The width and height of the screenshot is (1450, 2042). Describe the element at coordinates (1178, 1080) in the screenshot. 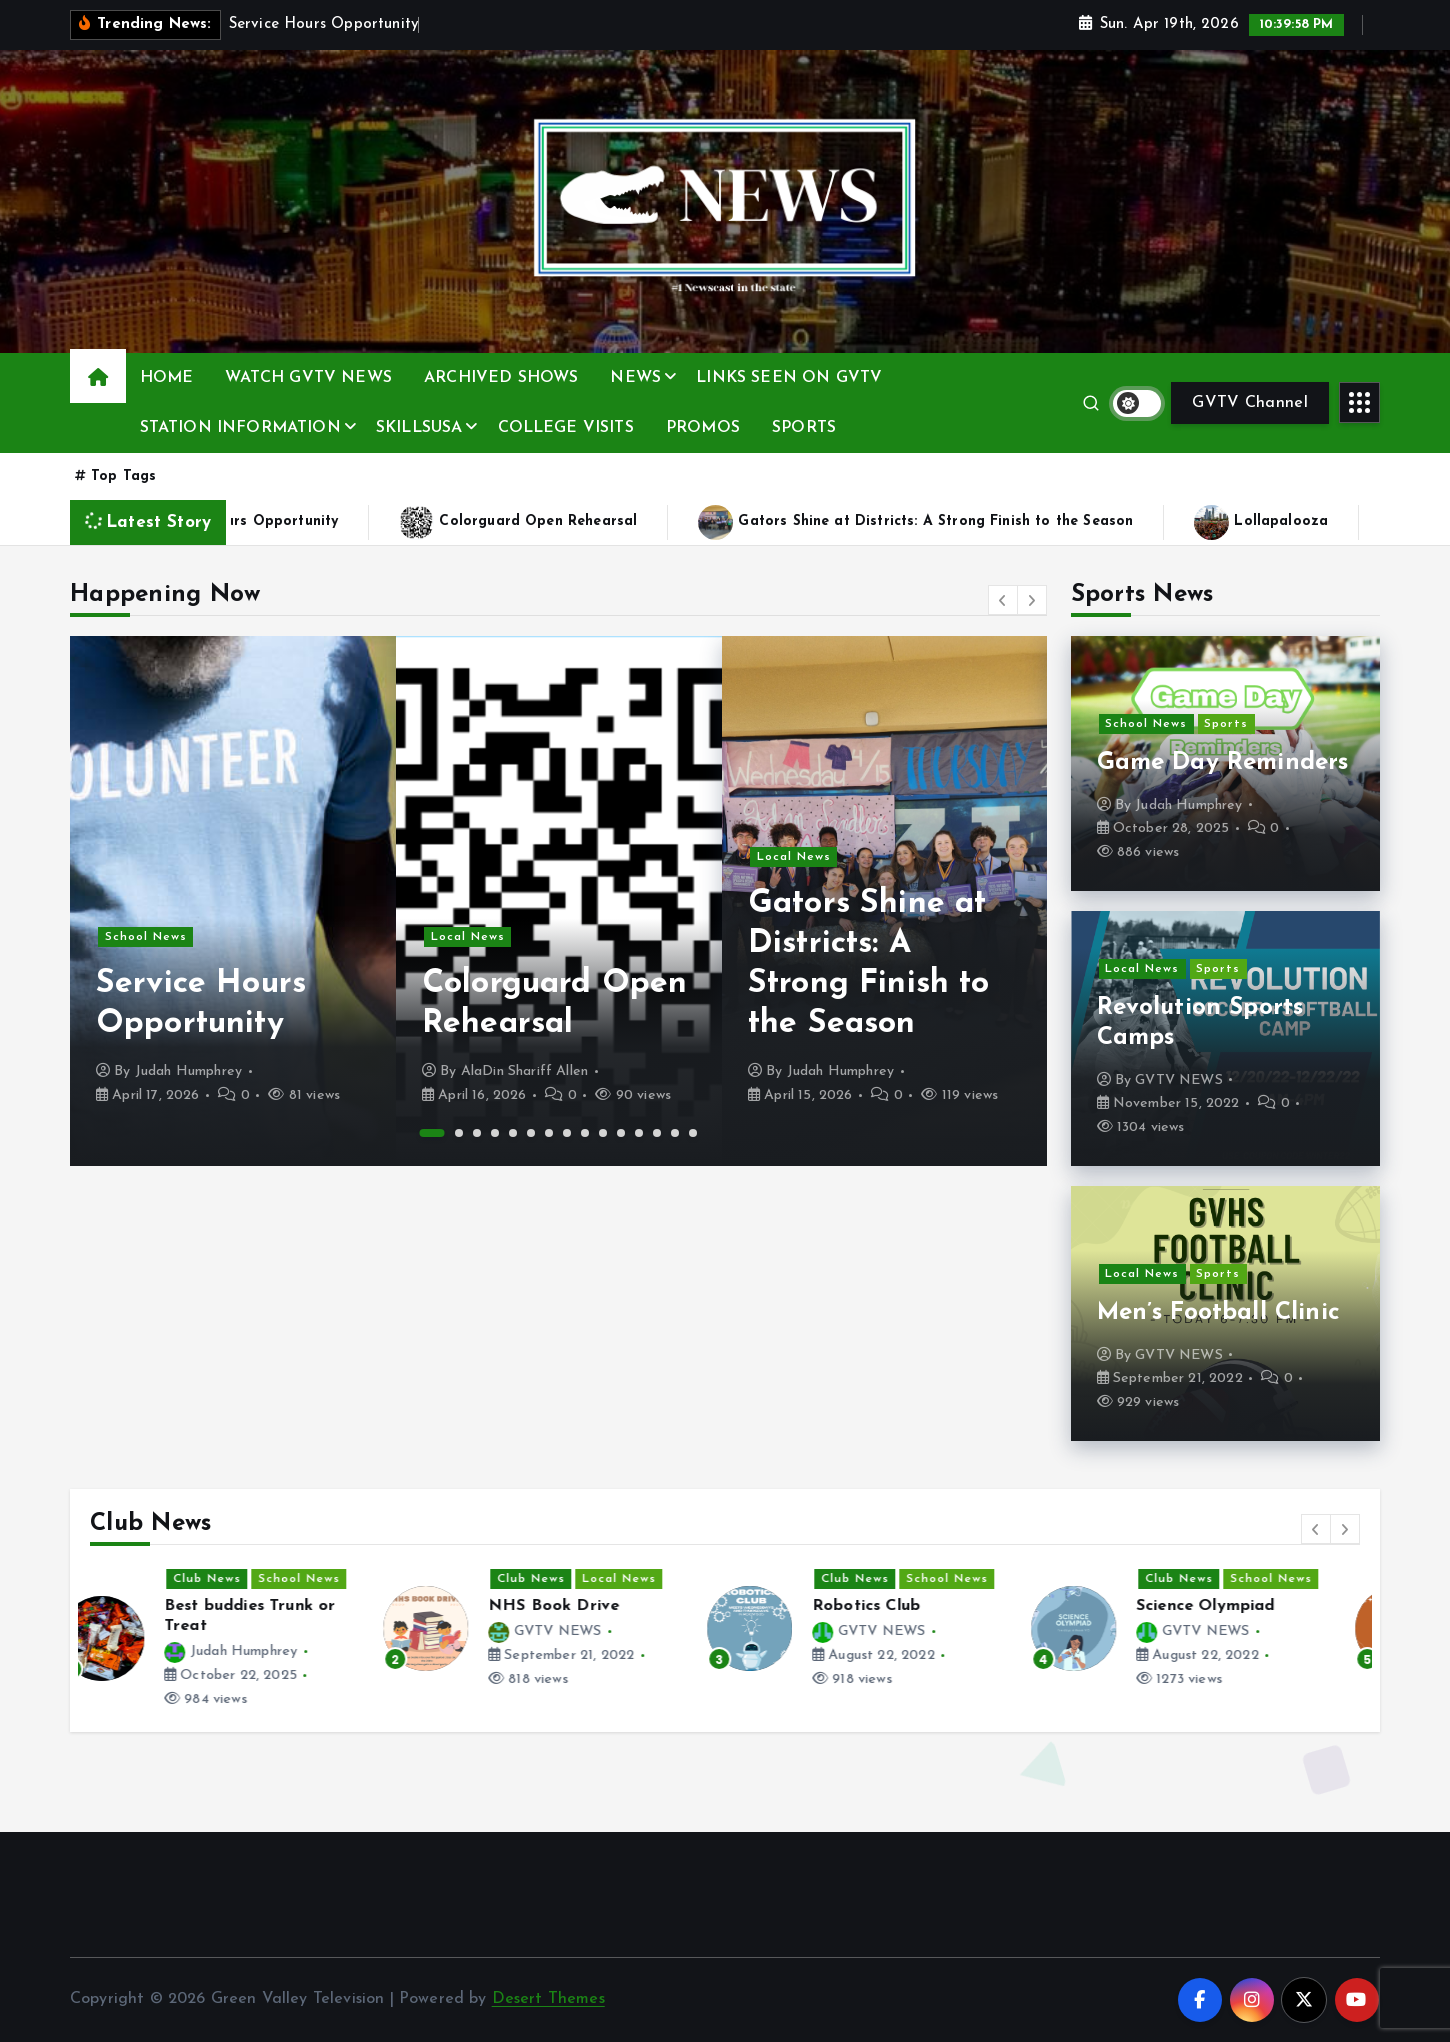

I see `GVTV NEWS` at that location.